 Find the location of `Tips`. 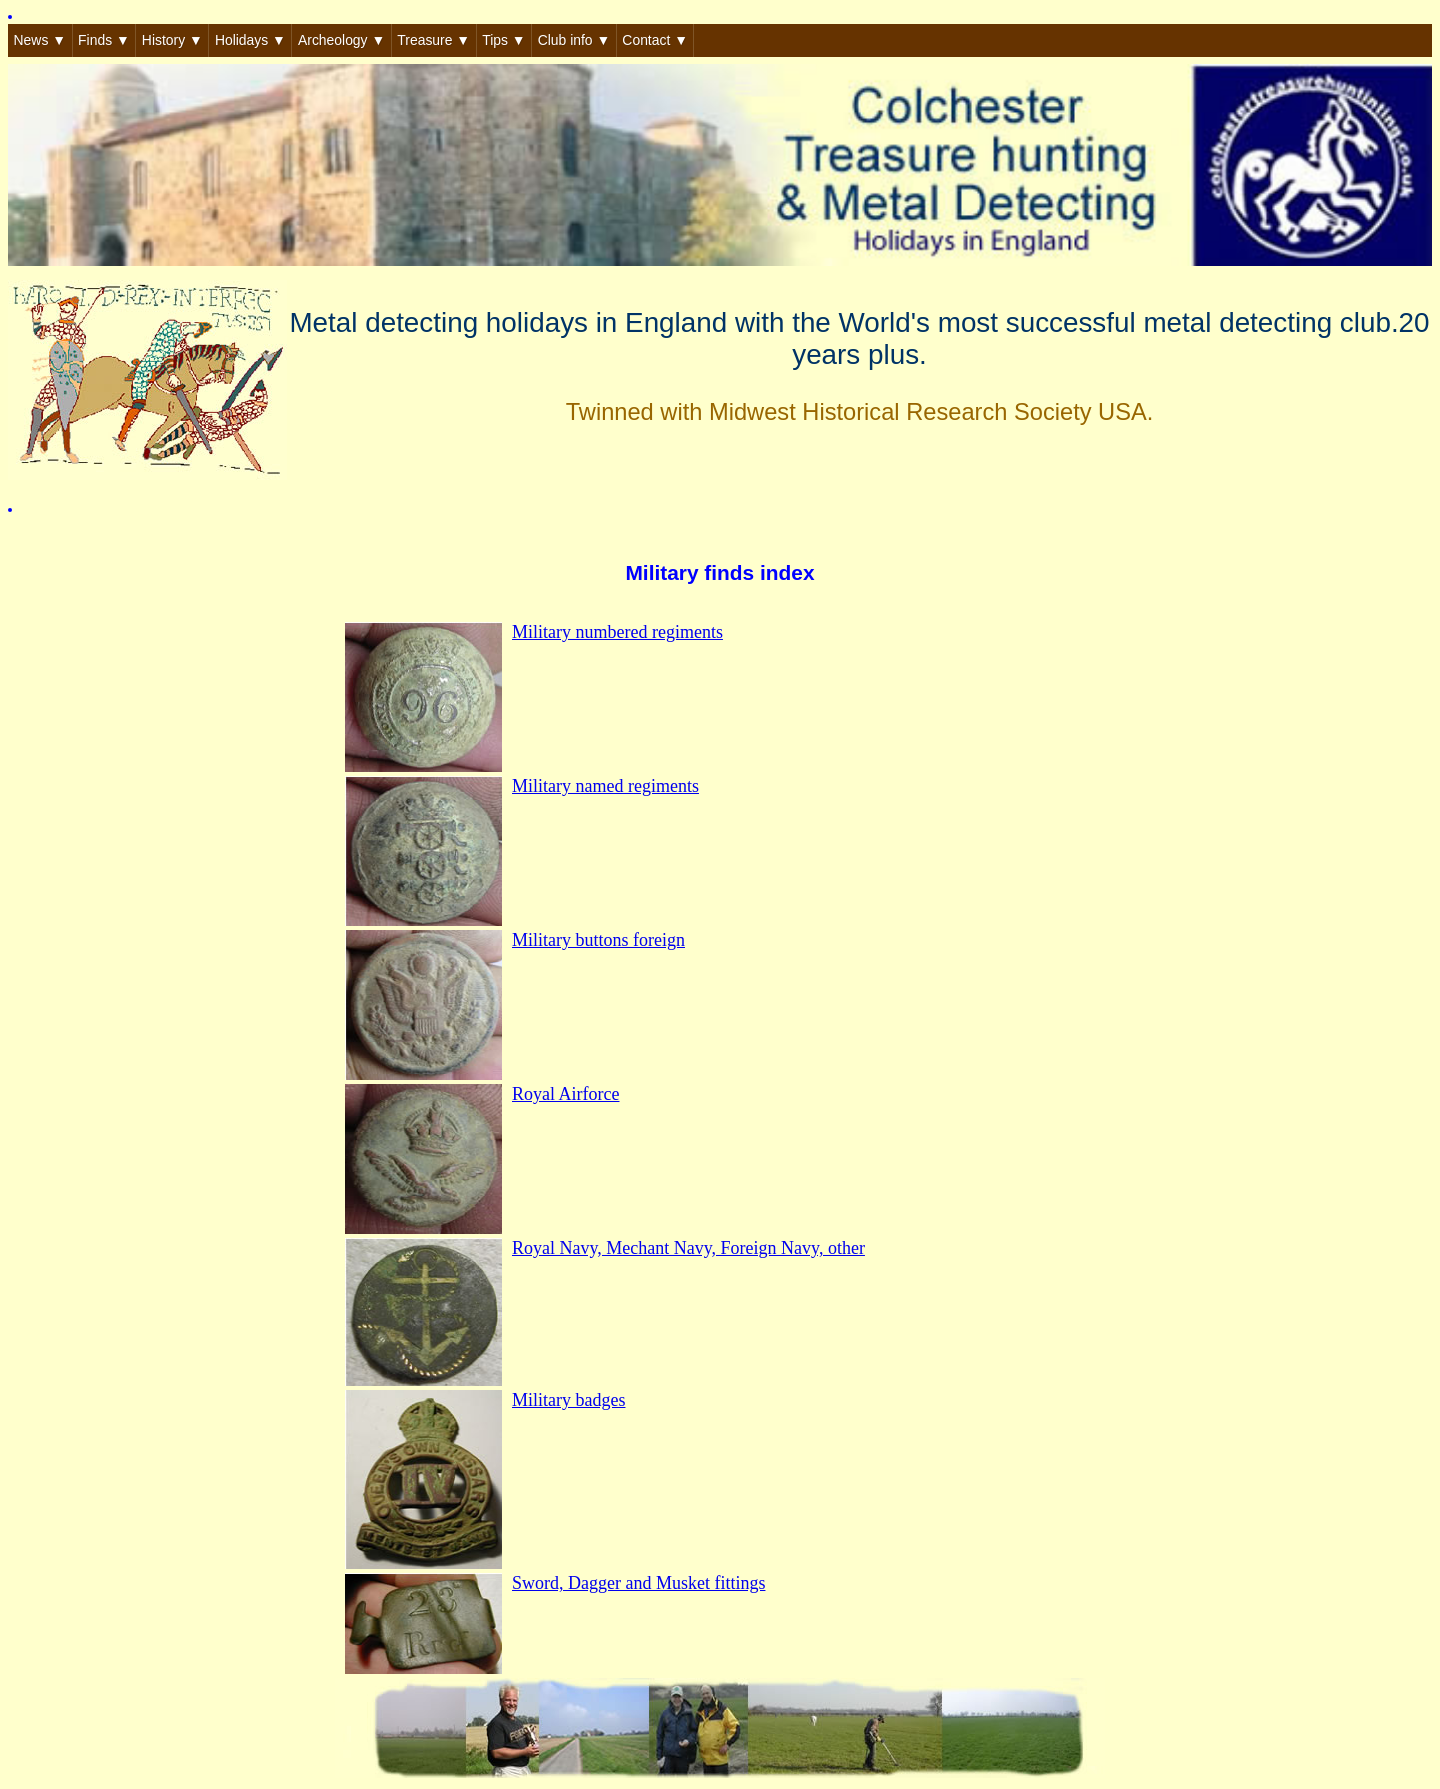

Tips is located at coordinates (503, 40).